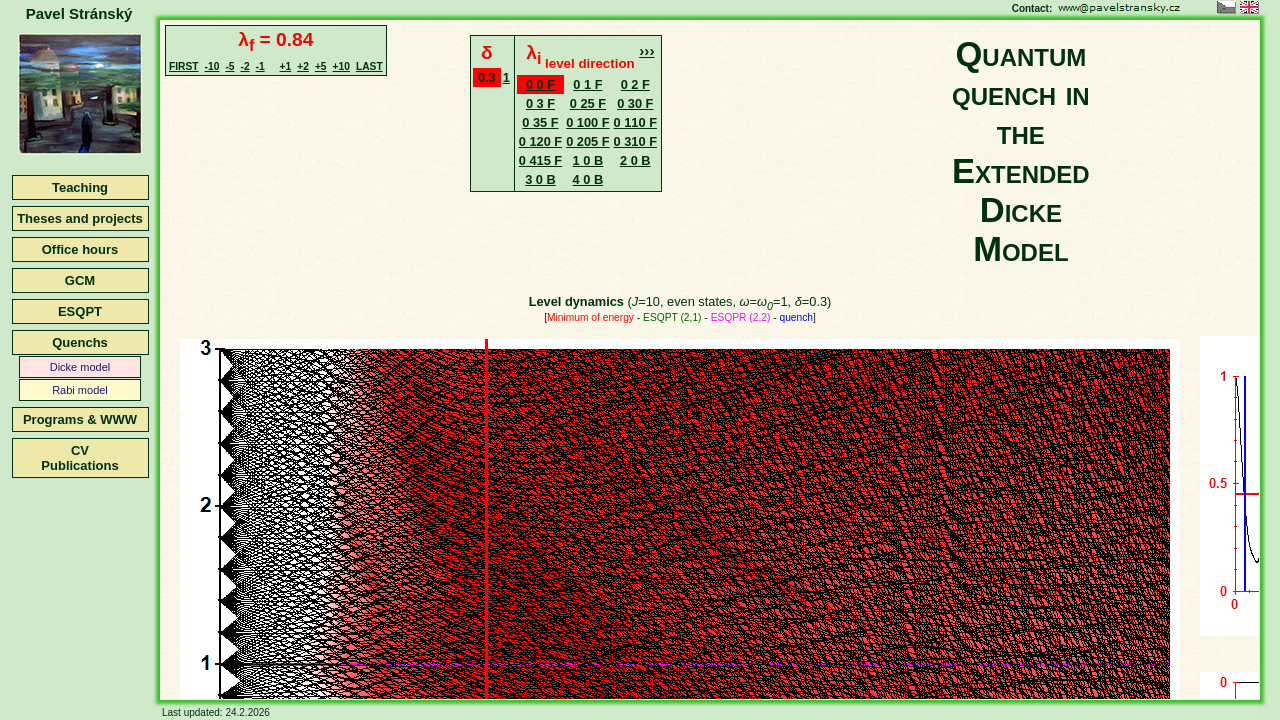 The height and width of the screenshot is (720, 1280). I want to click on 0 25 F, so click(588, 103).